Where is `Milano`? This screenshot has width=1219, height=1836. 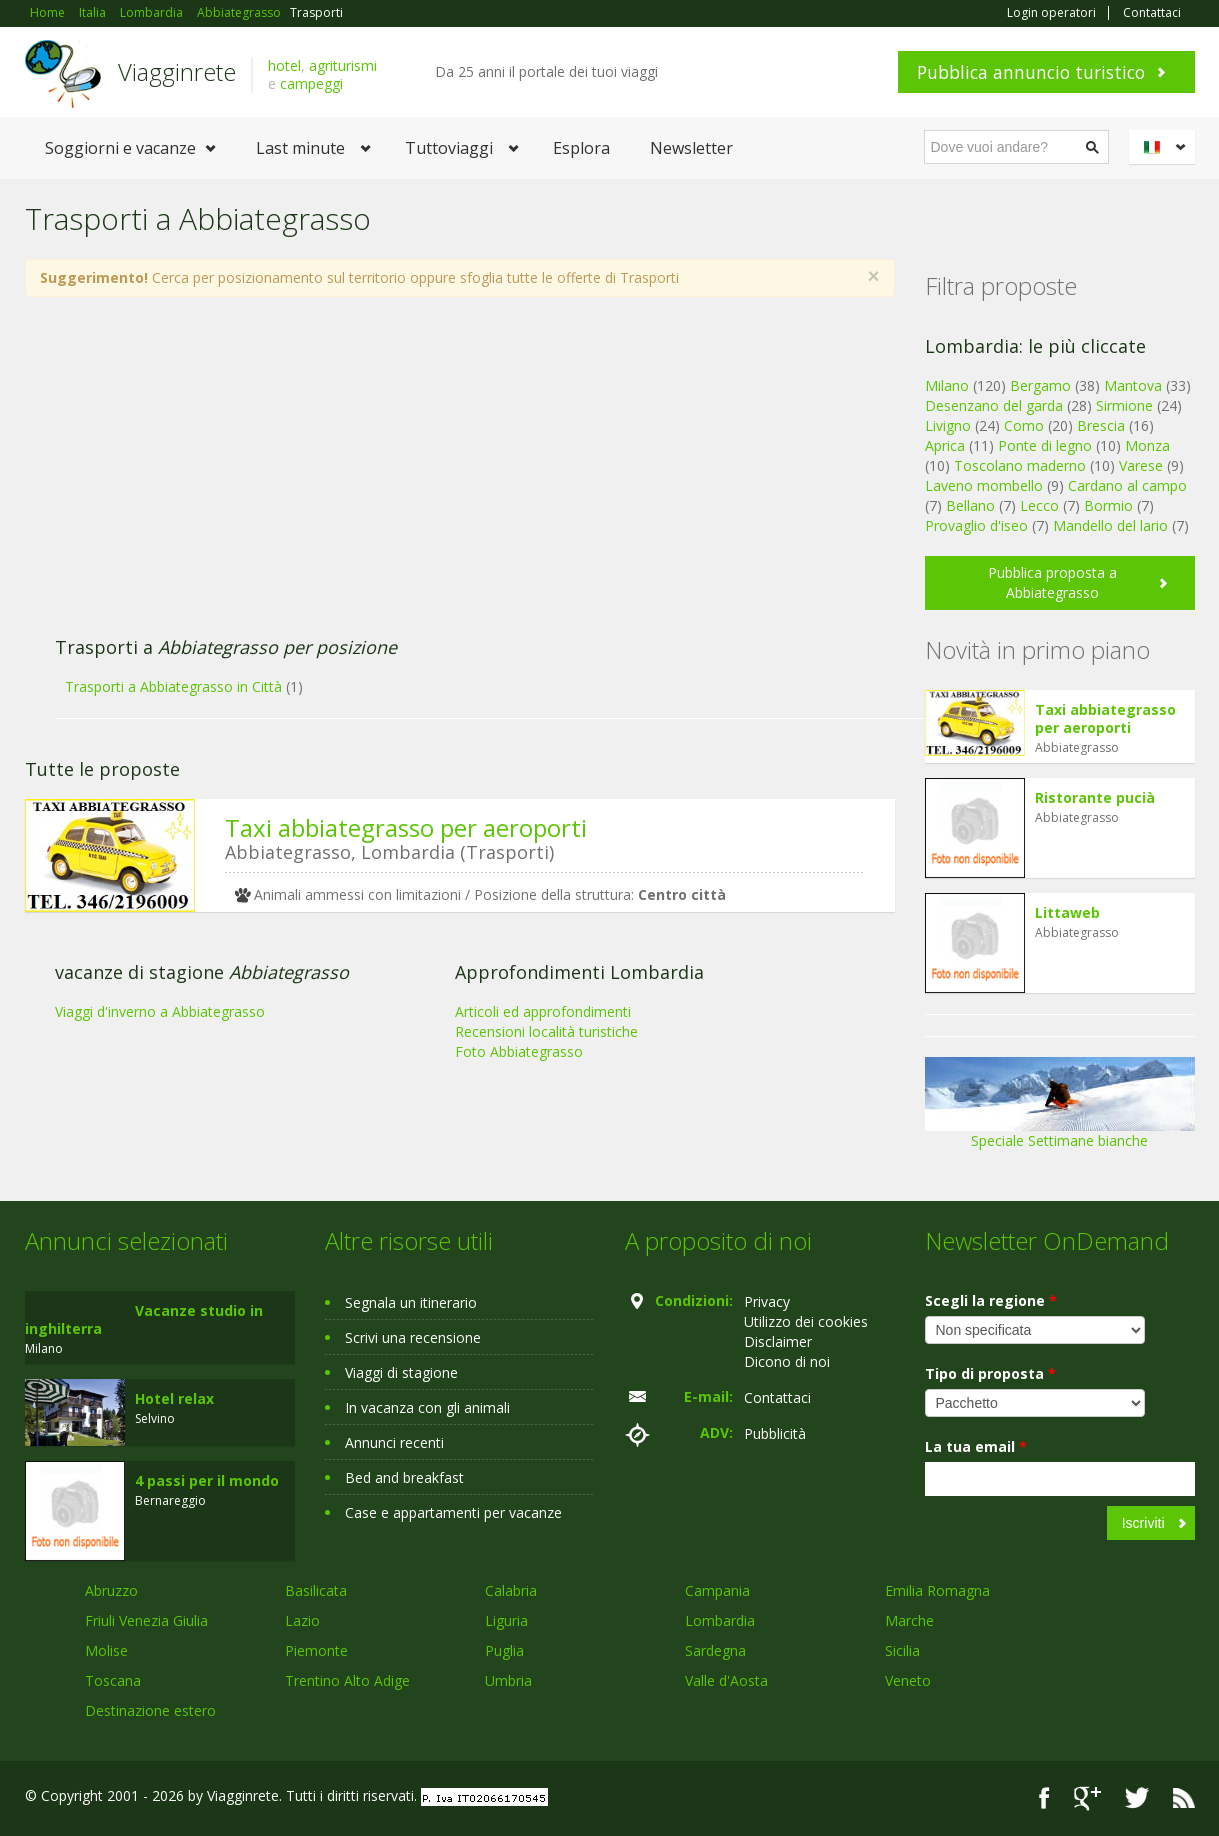 Milano is located at coordinates (947, 385).